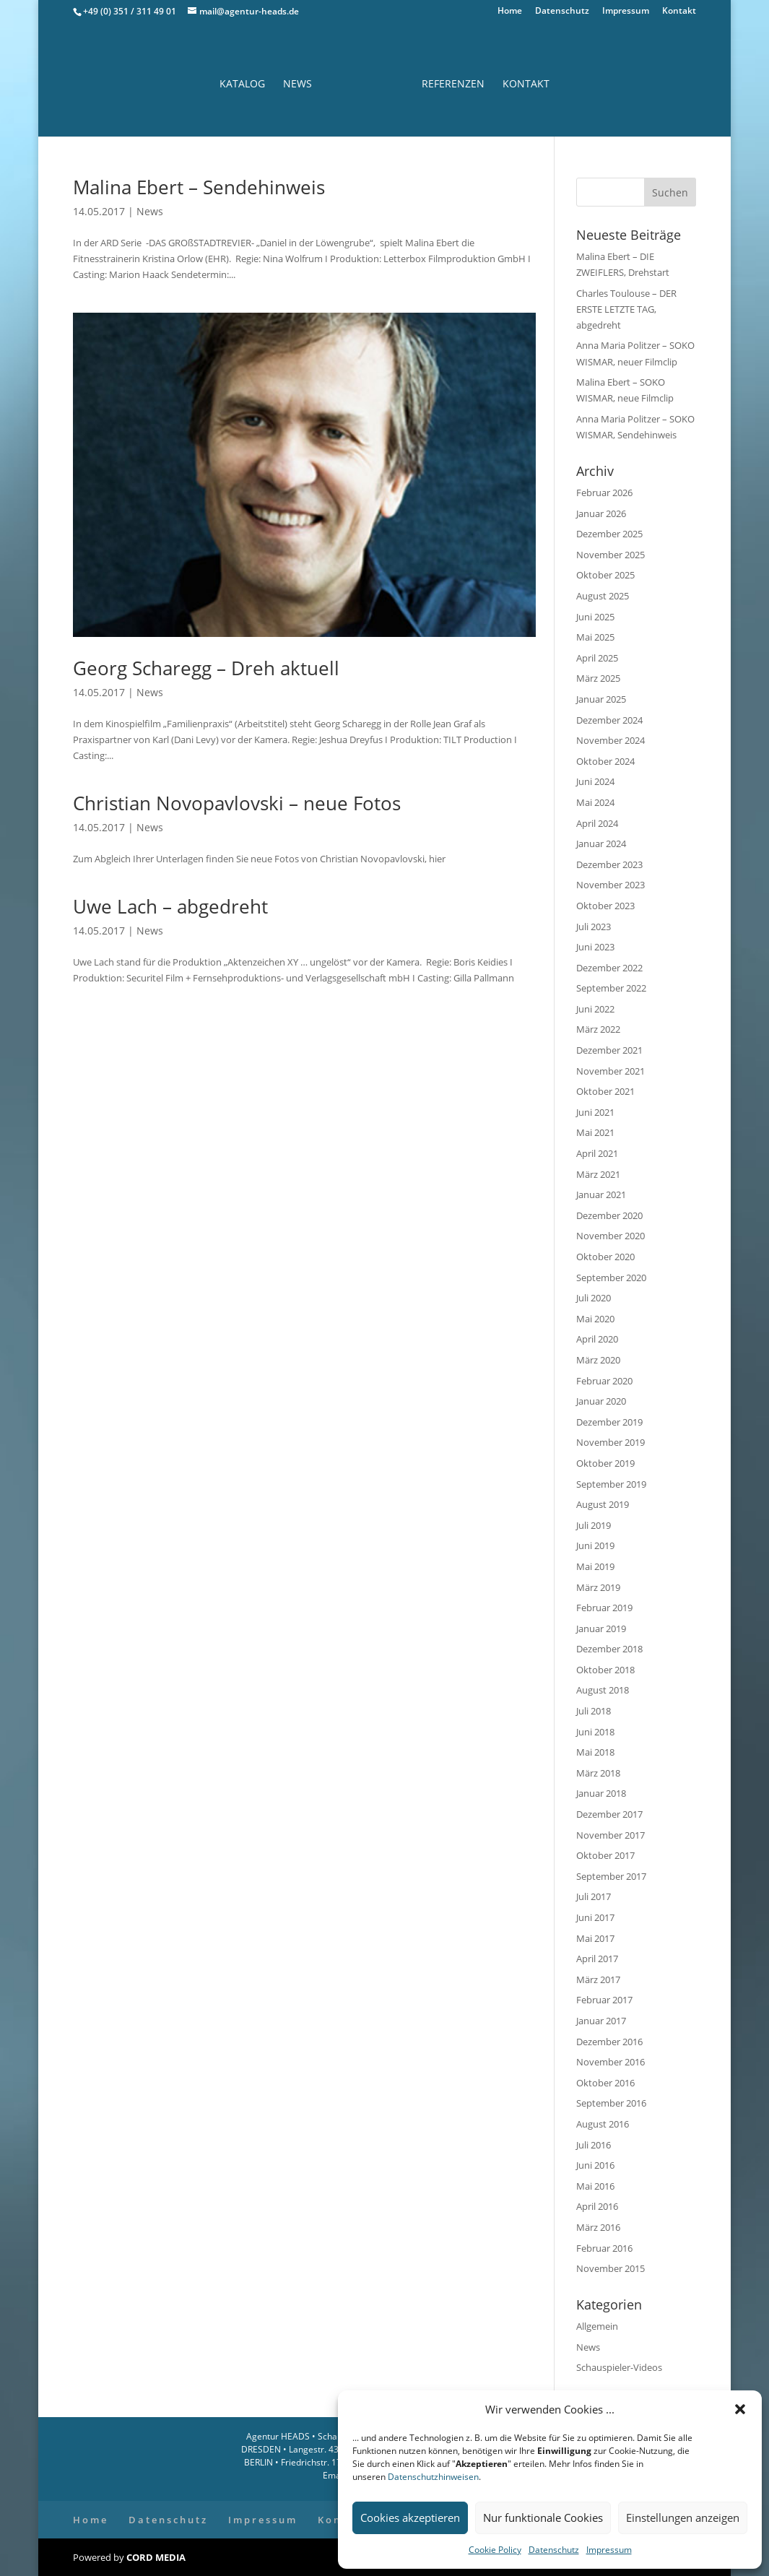  Describe the element at coordinates (597, 1958) in the screenshot. I see `April 2017` at that location.